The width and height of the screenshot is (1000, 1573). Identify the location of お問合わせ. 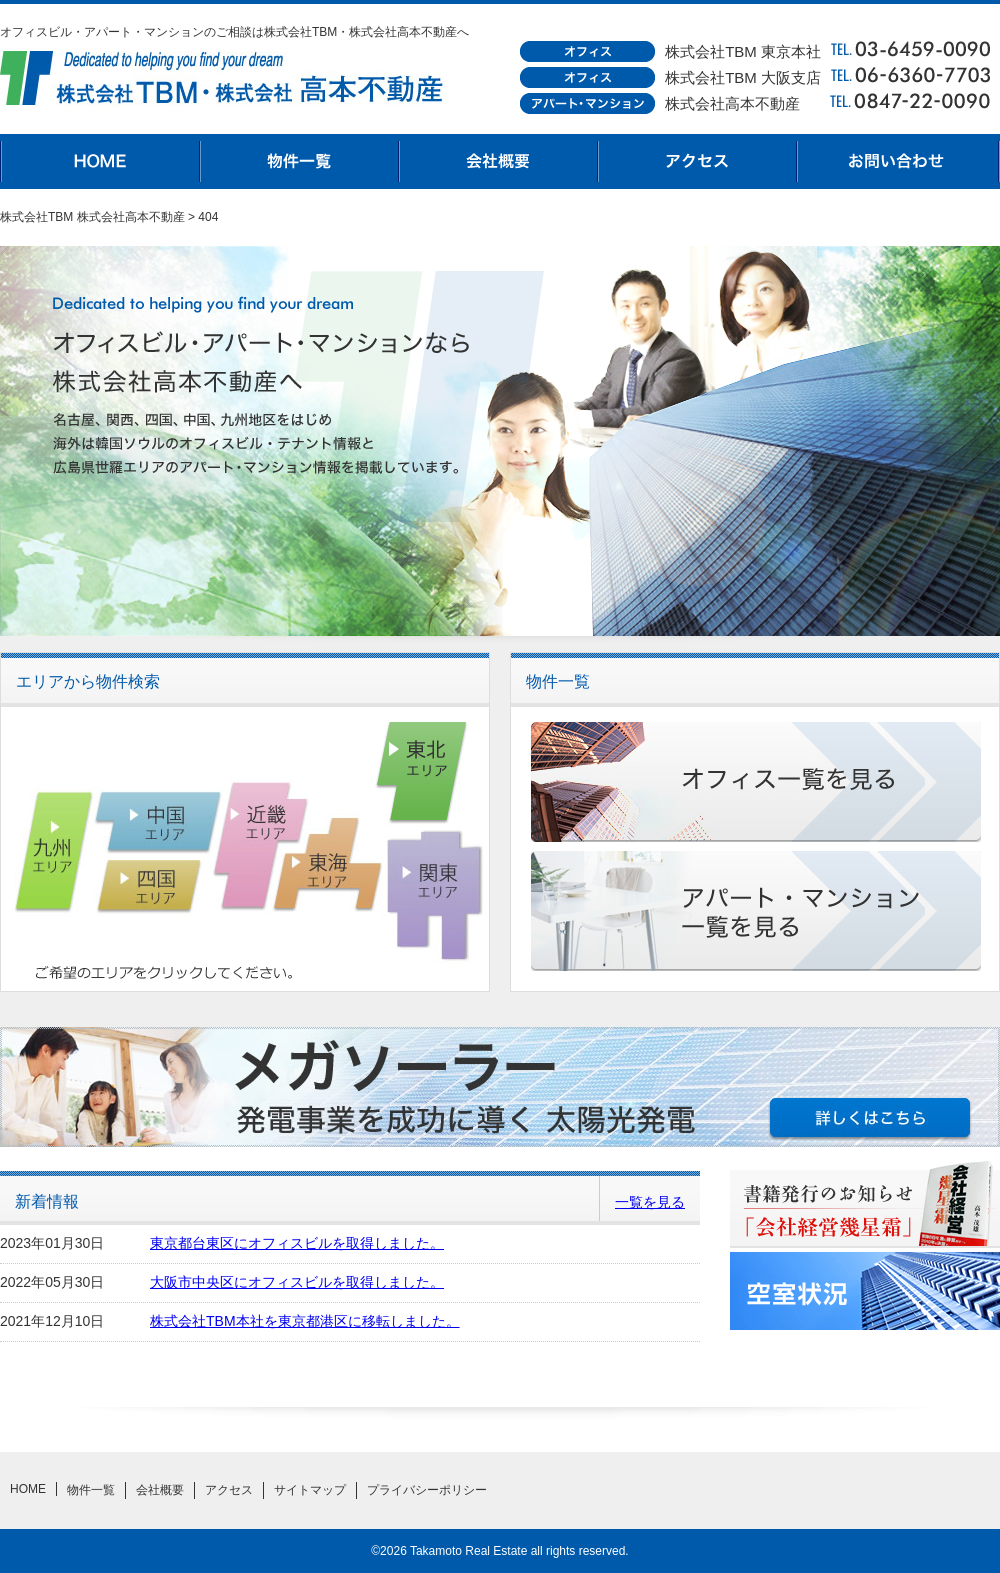
(900, 161).